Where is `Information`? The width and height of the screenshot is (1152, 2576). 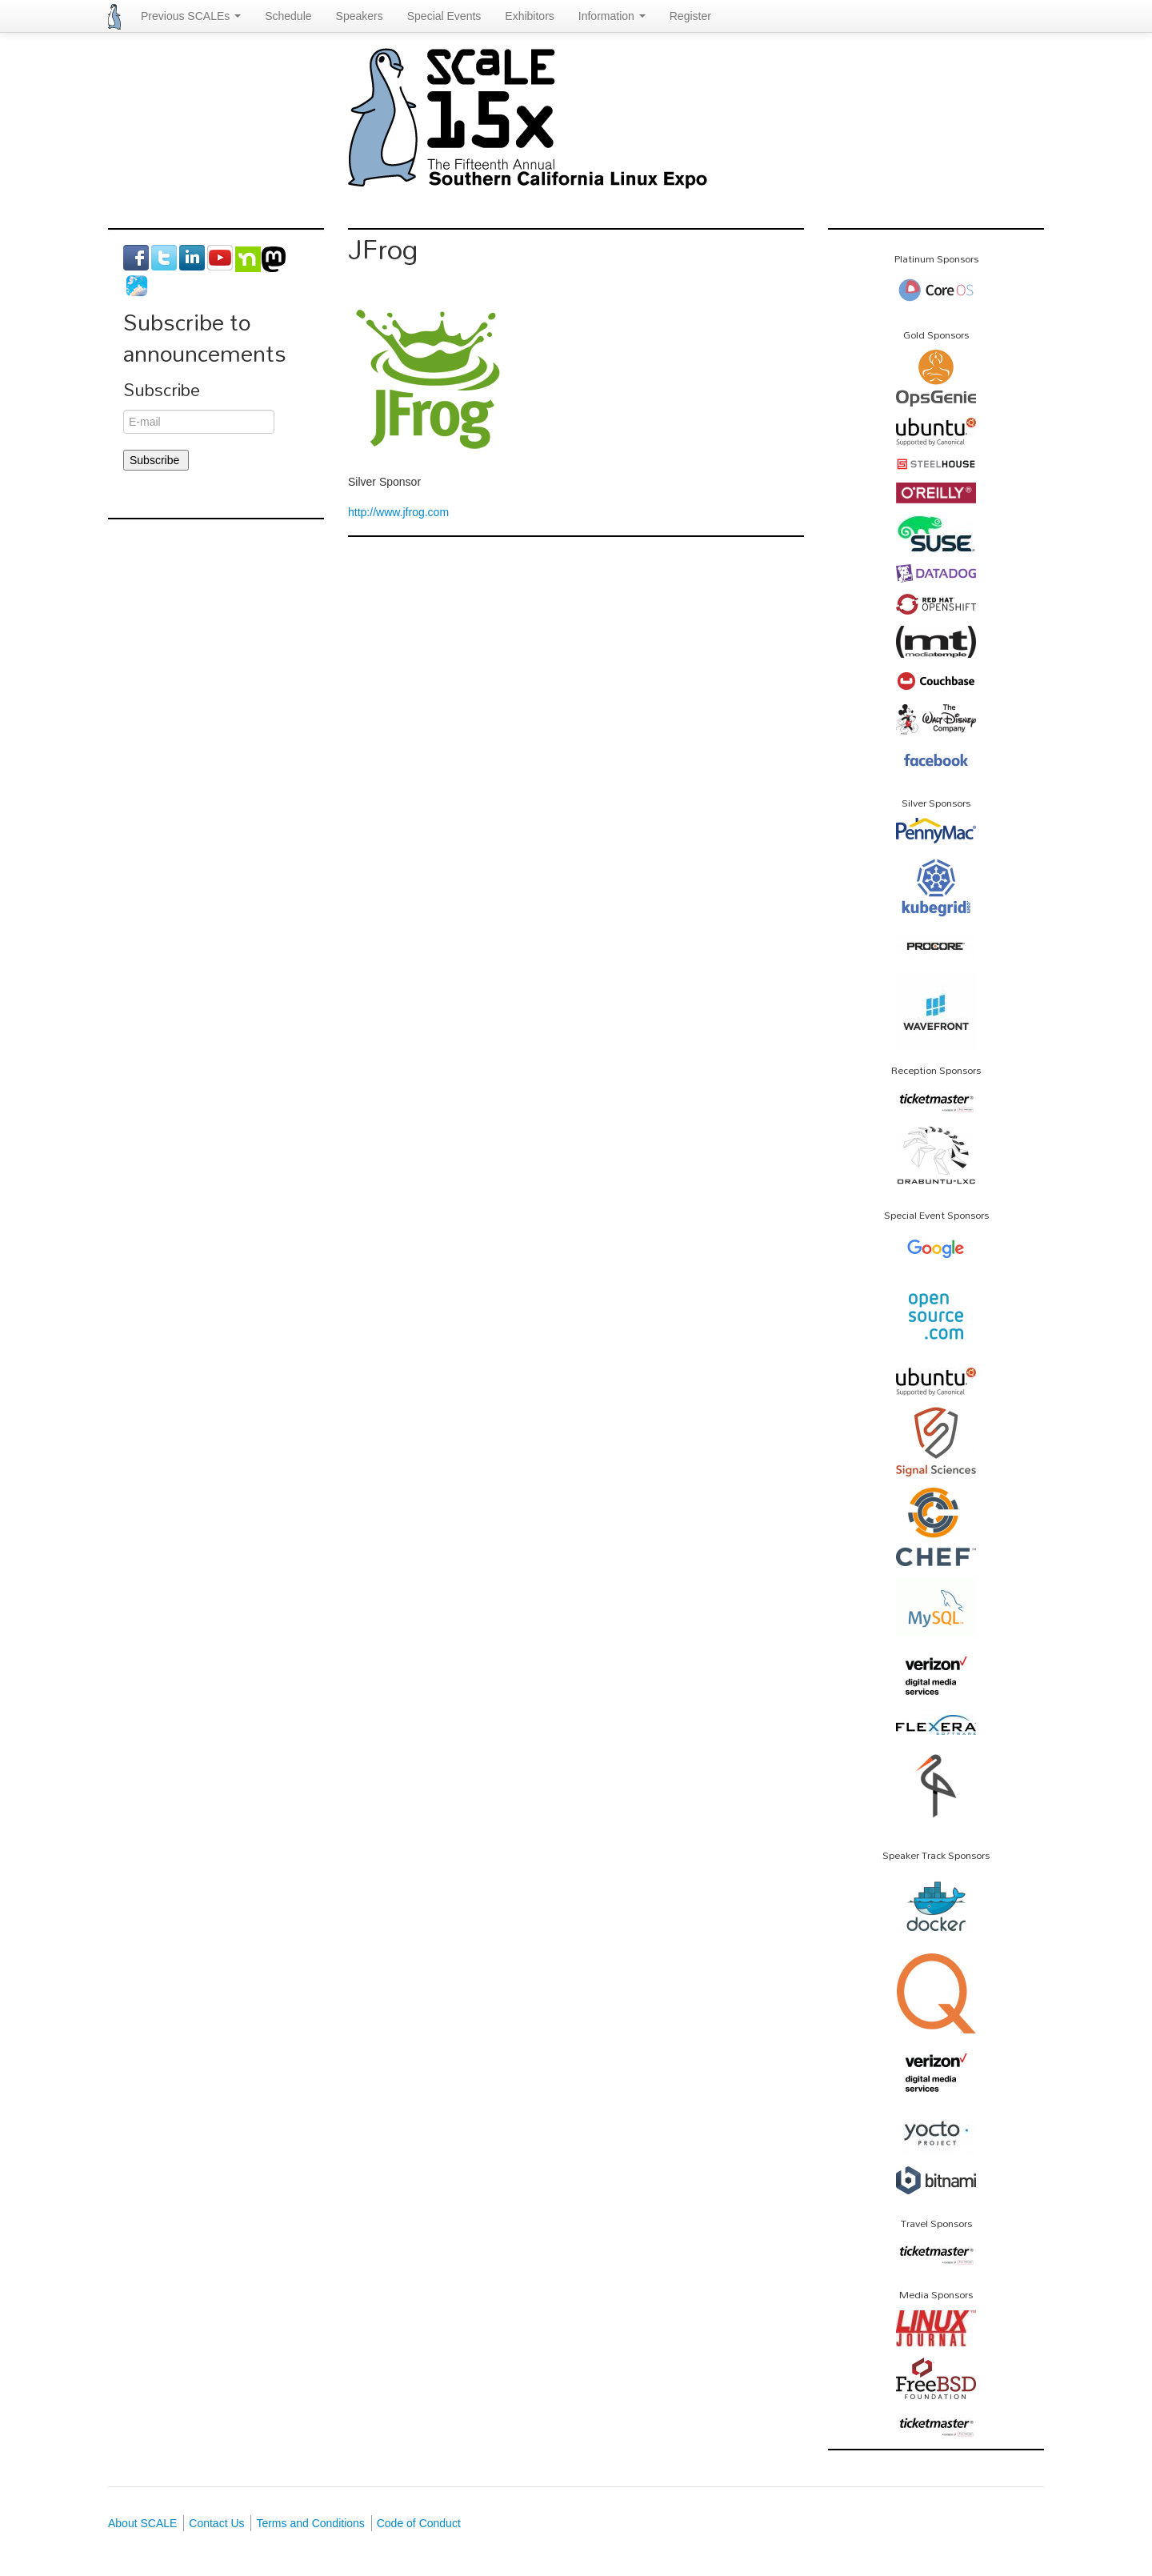
Information is located at coordinates (612, 16).